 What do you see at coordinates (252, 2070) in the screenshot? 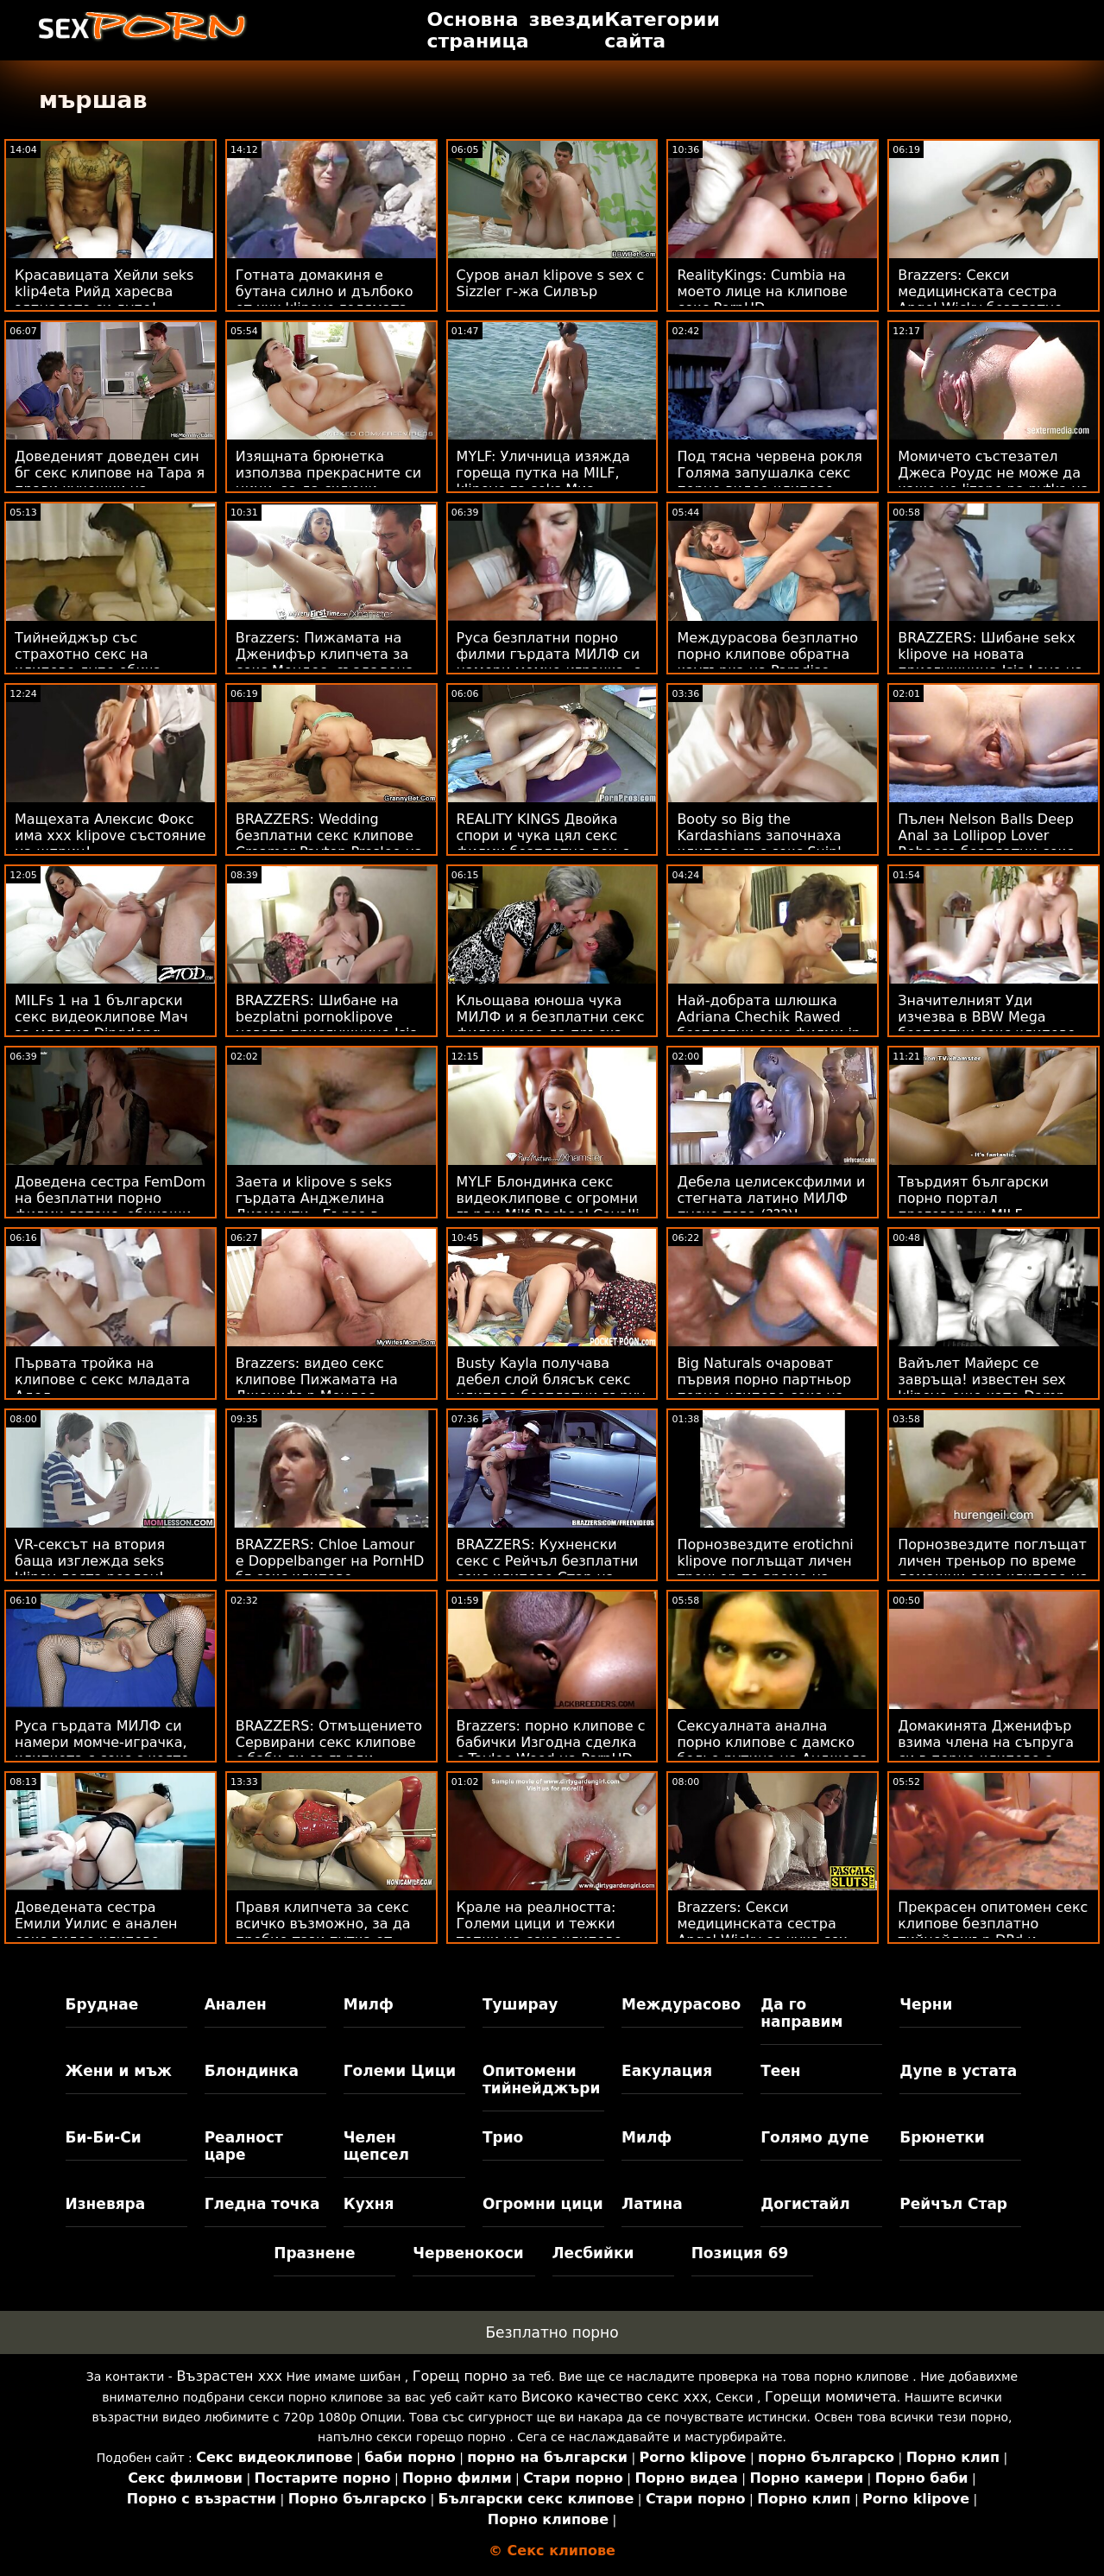
I see `Блондинка` at bounding box center [252, 2070].